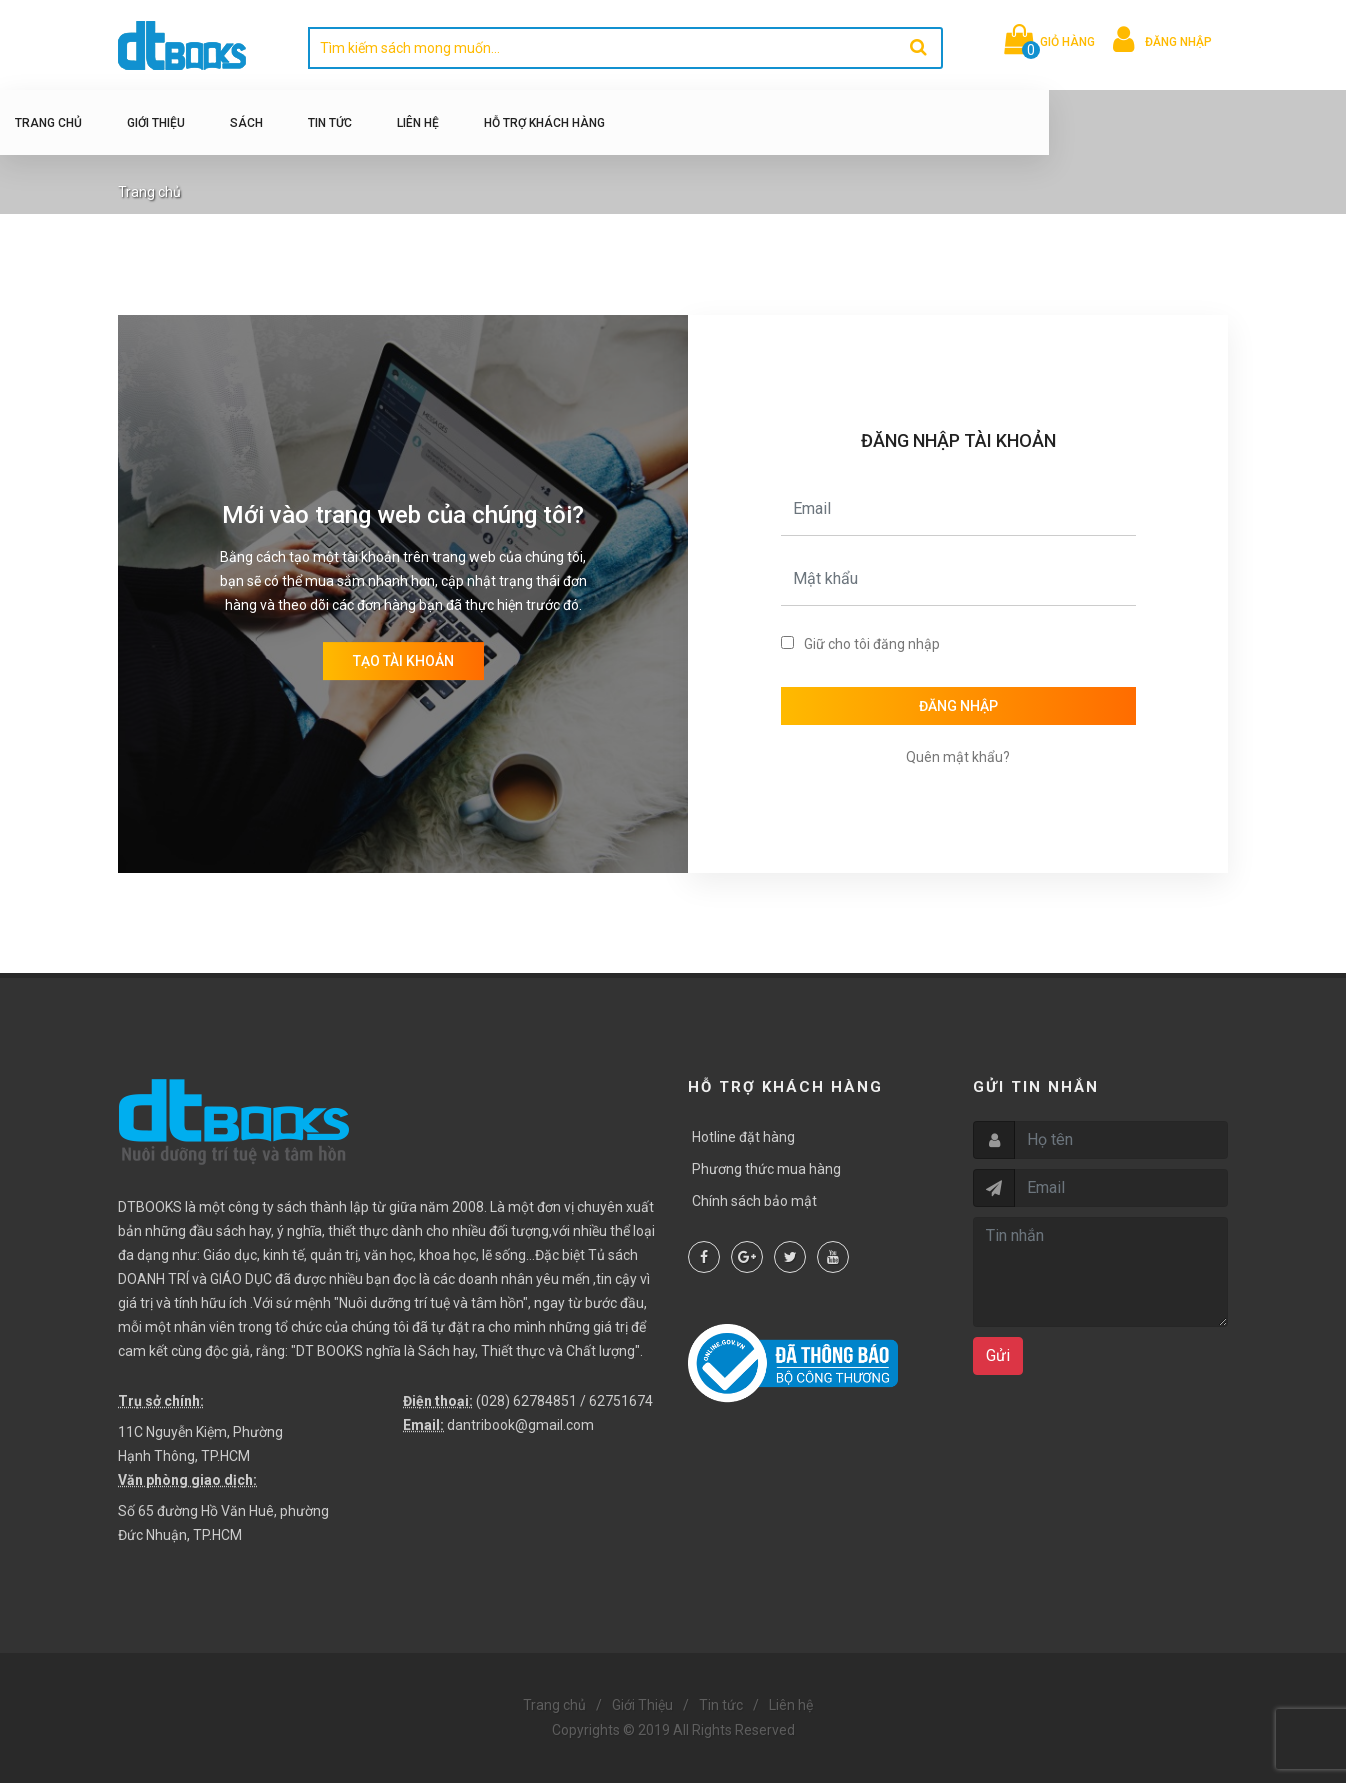 This screenshot has height=1783, width=1346. I want to click on Giữ cho tôi đăng nhập, so click(872, 644).